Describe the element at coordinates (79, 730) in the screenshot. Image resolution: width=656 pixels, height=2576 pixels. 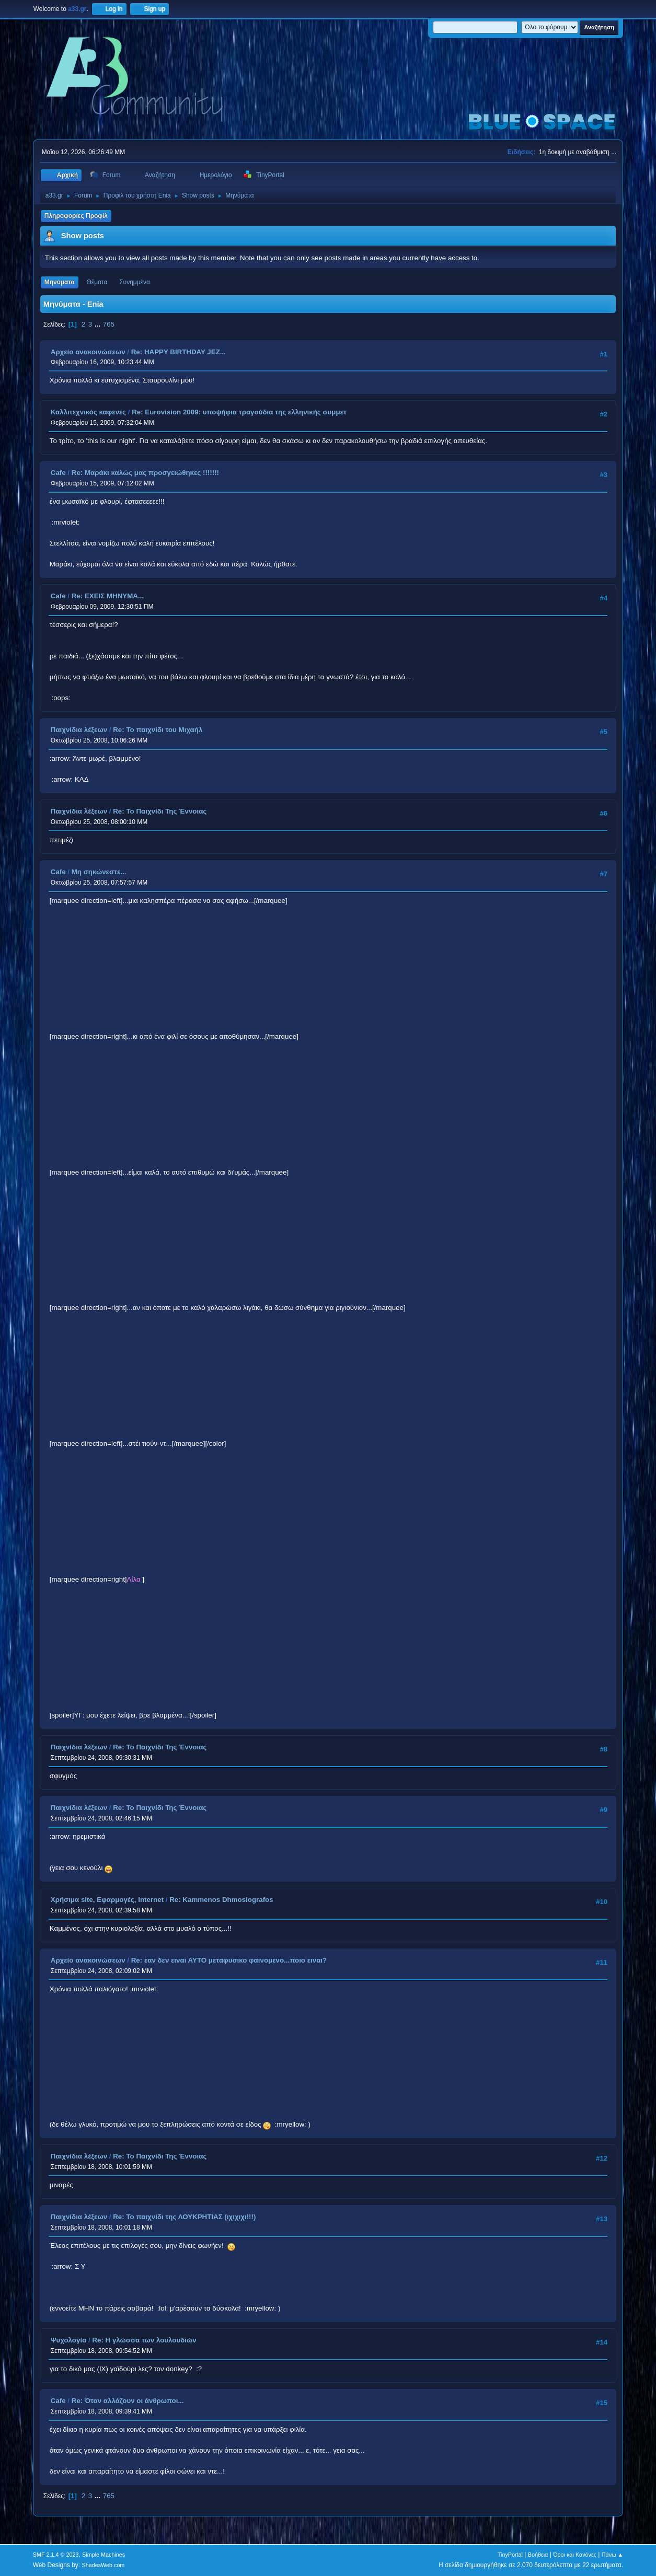
I see `Παιχνίδια λέξεων` at that location.